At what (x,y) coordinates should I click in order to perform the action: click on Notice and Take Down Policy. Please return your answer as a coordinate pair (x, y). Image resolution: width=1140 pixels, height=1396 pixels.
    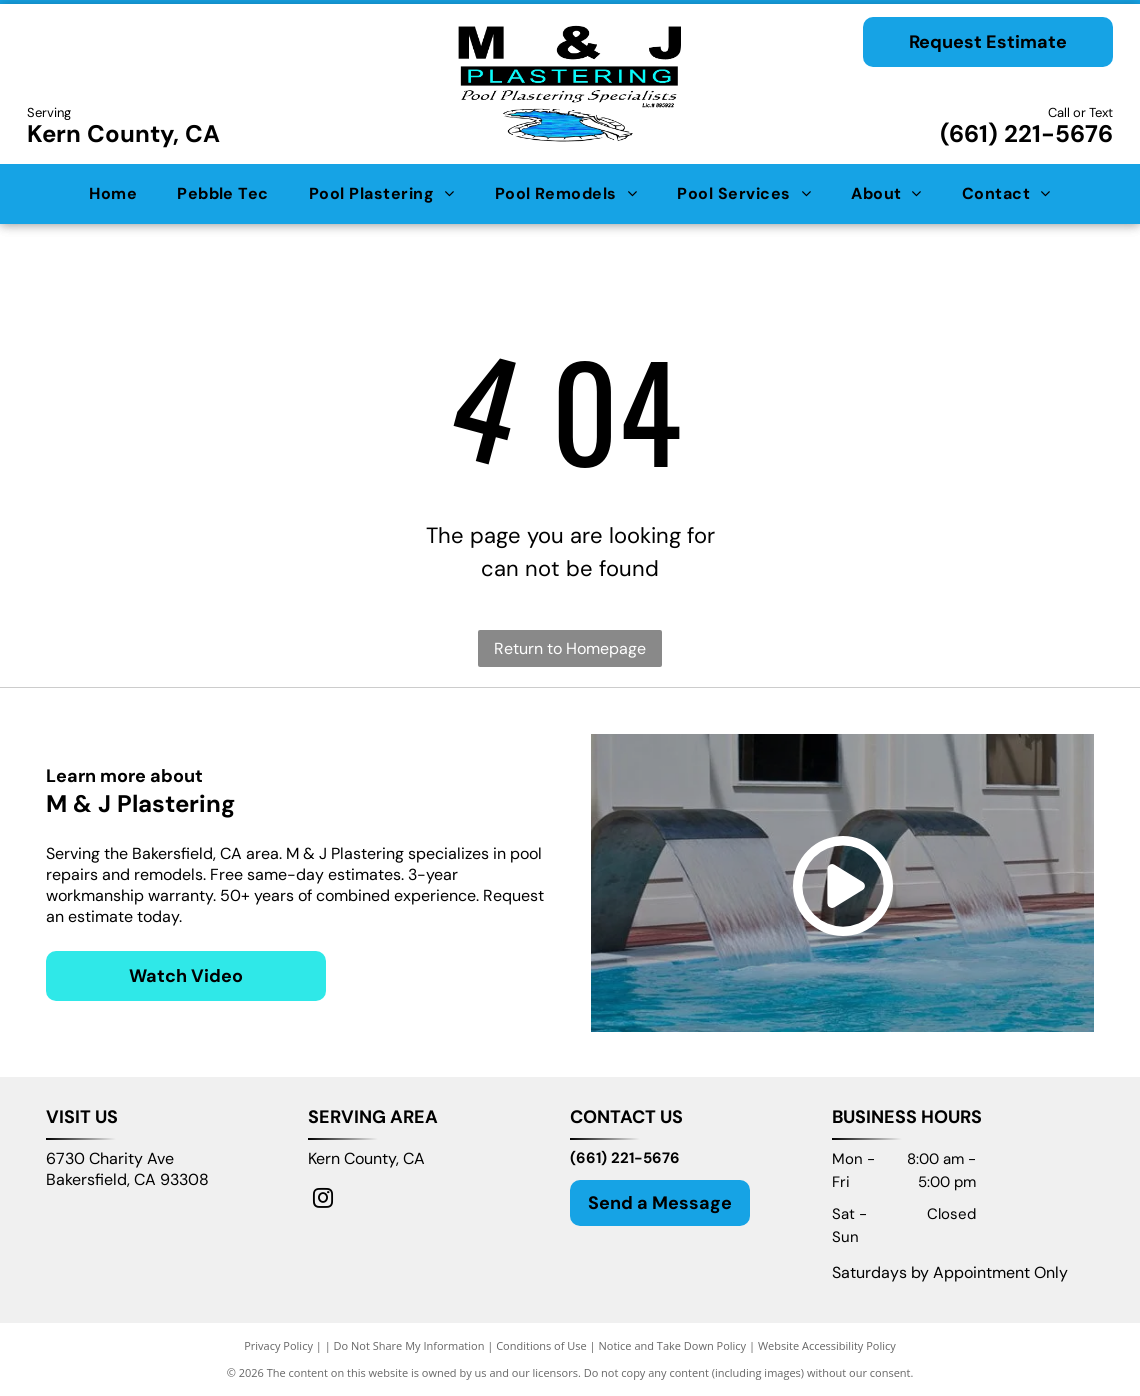
    Looking at the image, I should click on (673, 1345).